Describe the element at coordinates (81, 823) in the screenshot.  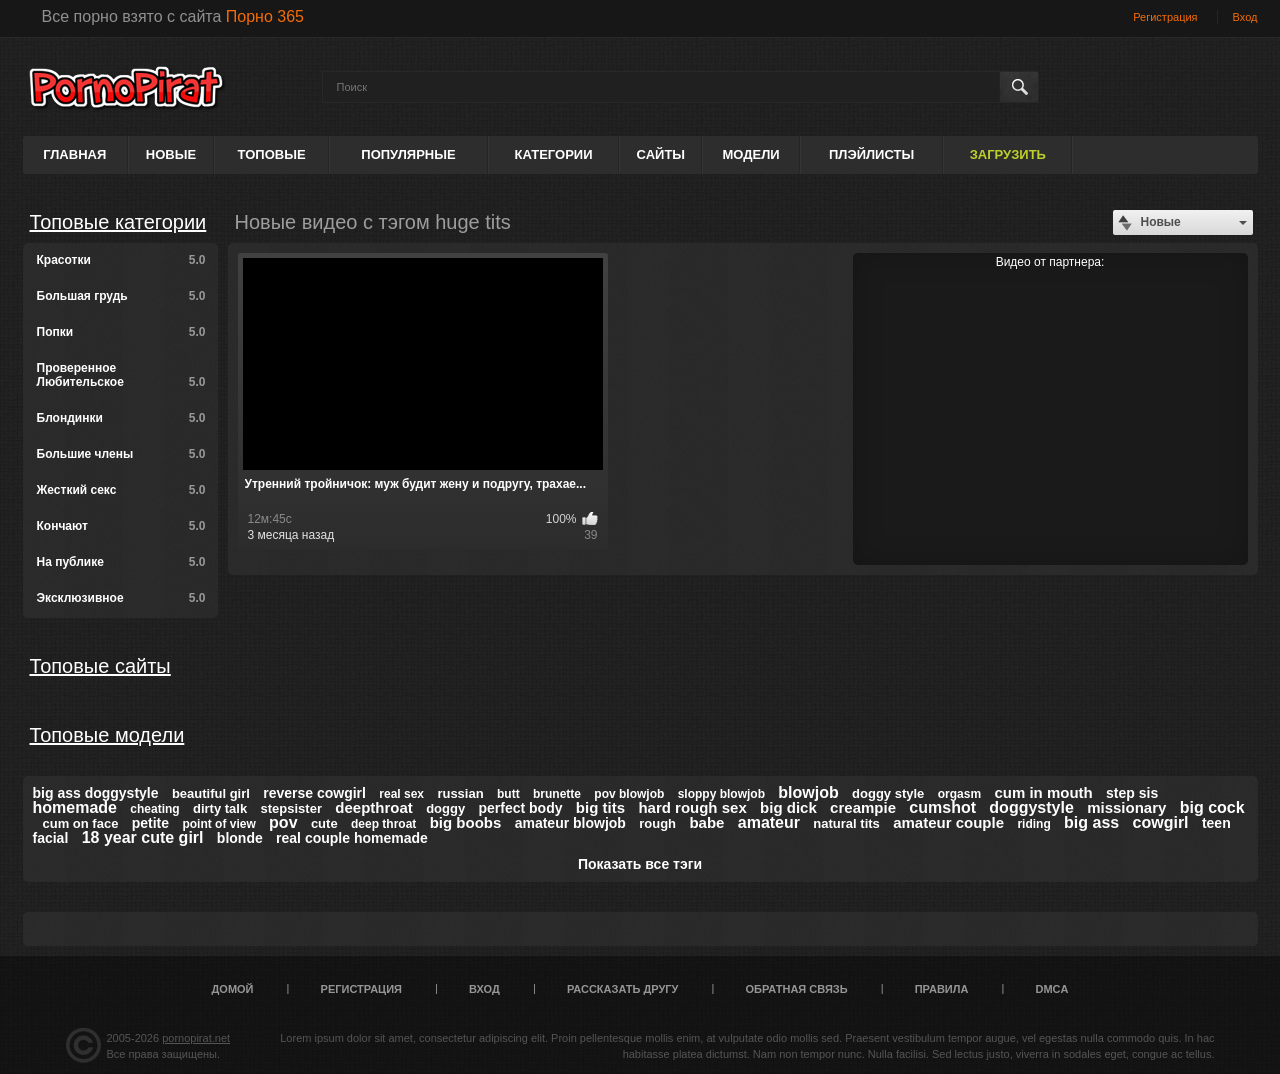
I see `cum on face` at that location.